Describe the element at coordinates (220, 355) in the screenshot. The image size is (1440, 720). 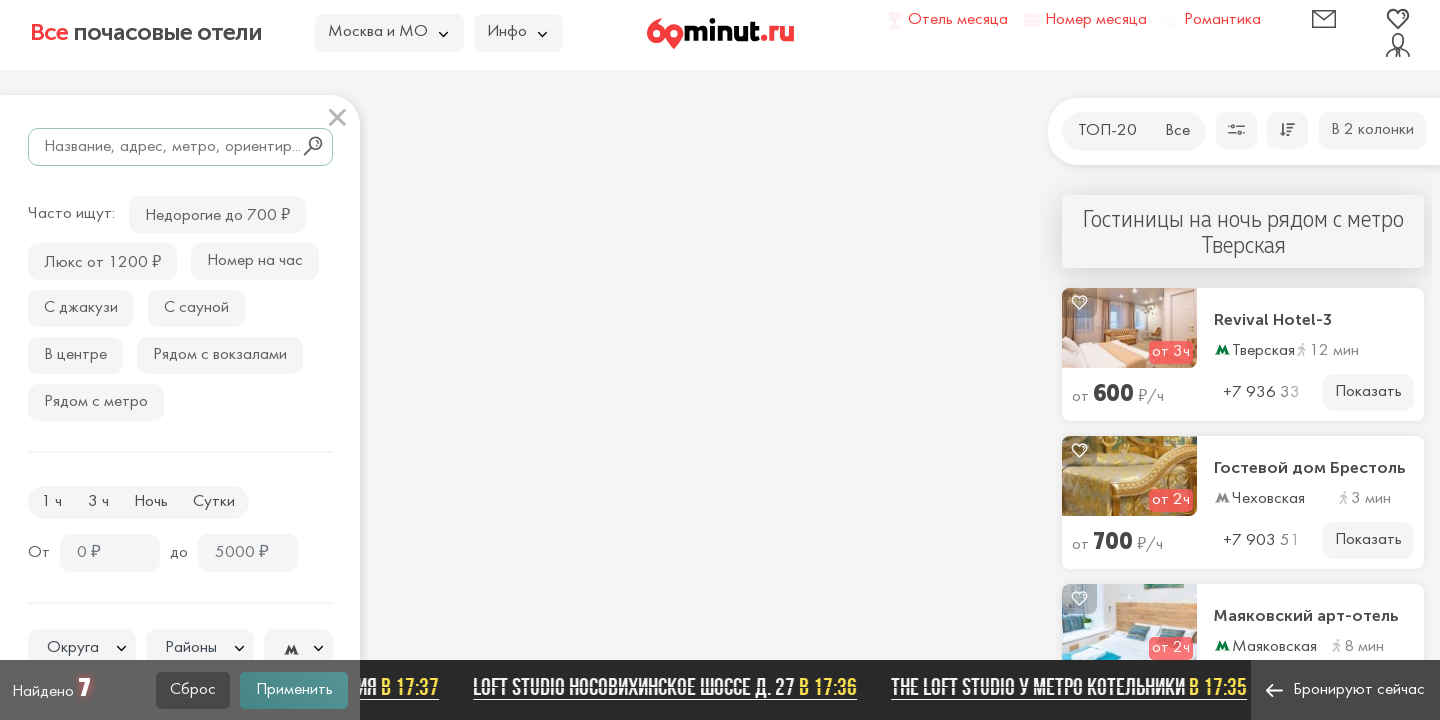
I see `Рядом с вокзалами` at that location.